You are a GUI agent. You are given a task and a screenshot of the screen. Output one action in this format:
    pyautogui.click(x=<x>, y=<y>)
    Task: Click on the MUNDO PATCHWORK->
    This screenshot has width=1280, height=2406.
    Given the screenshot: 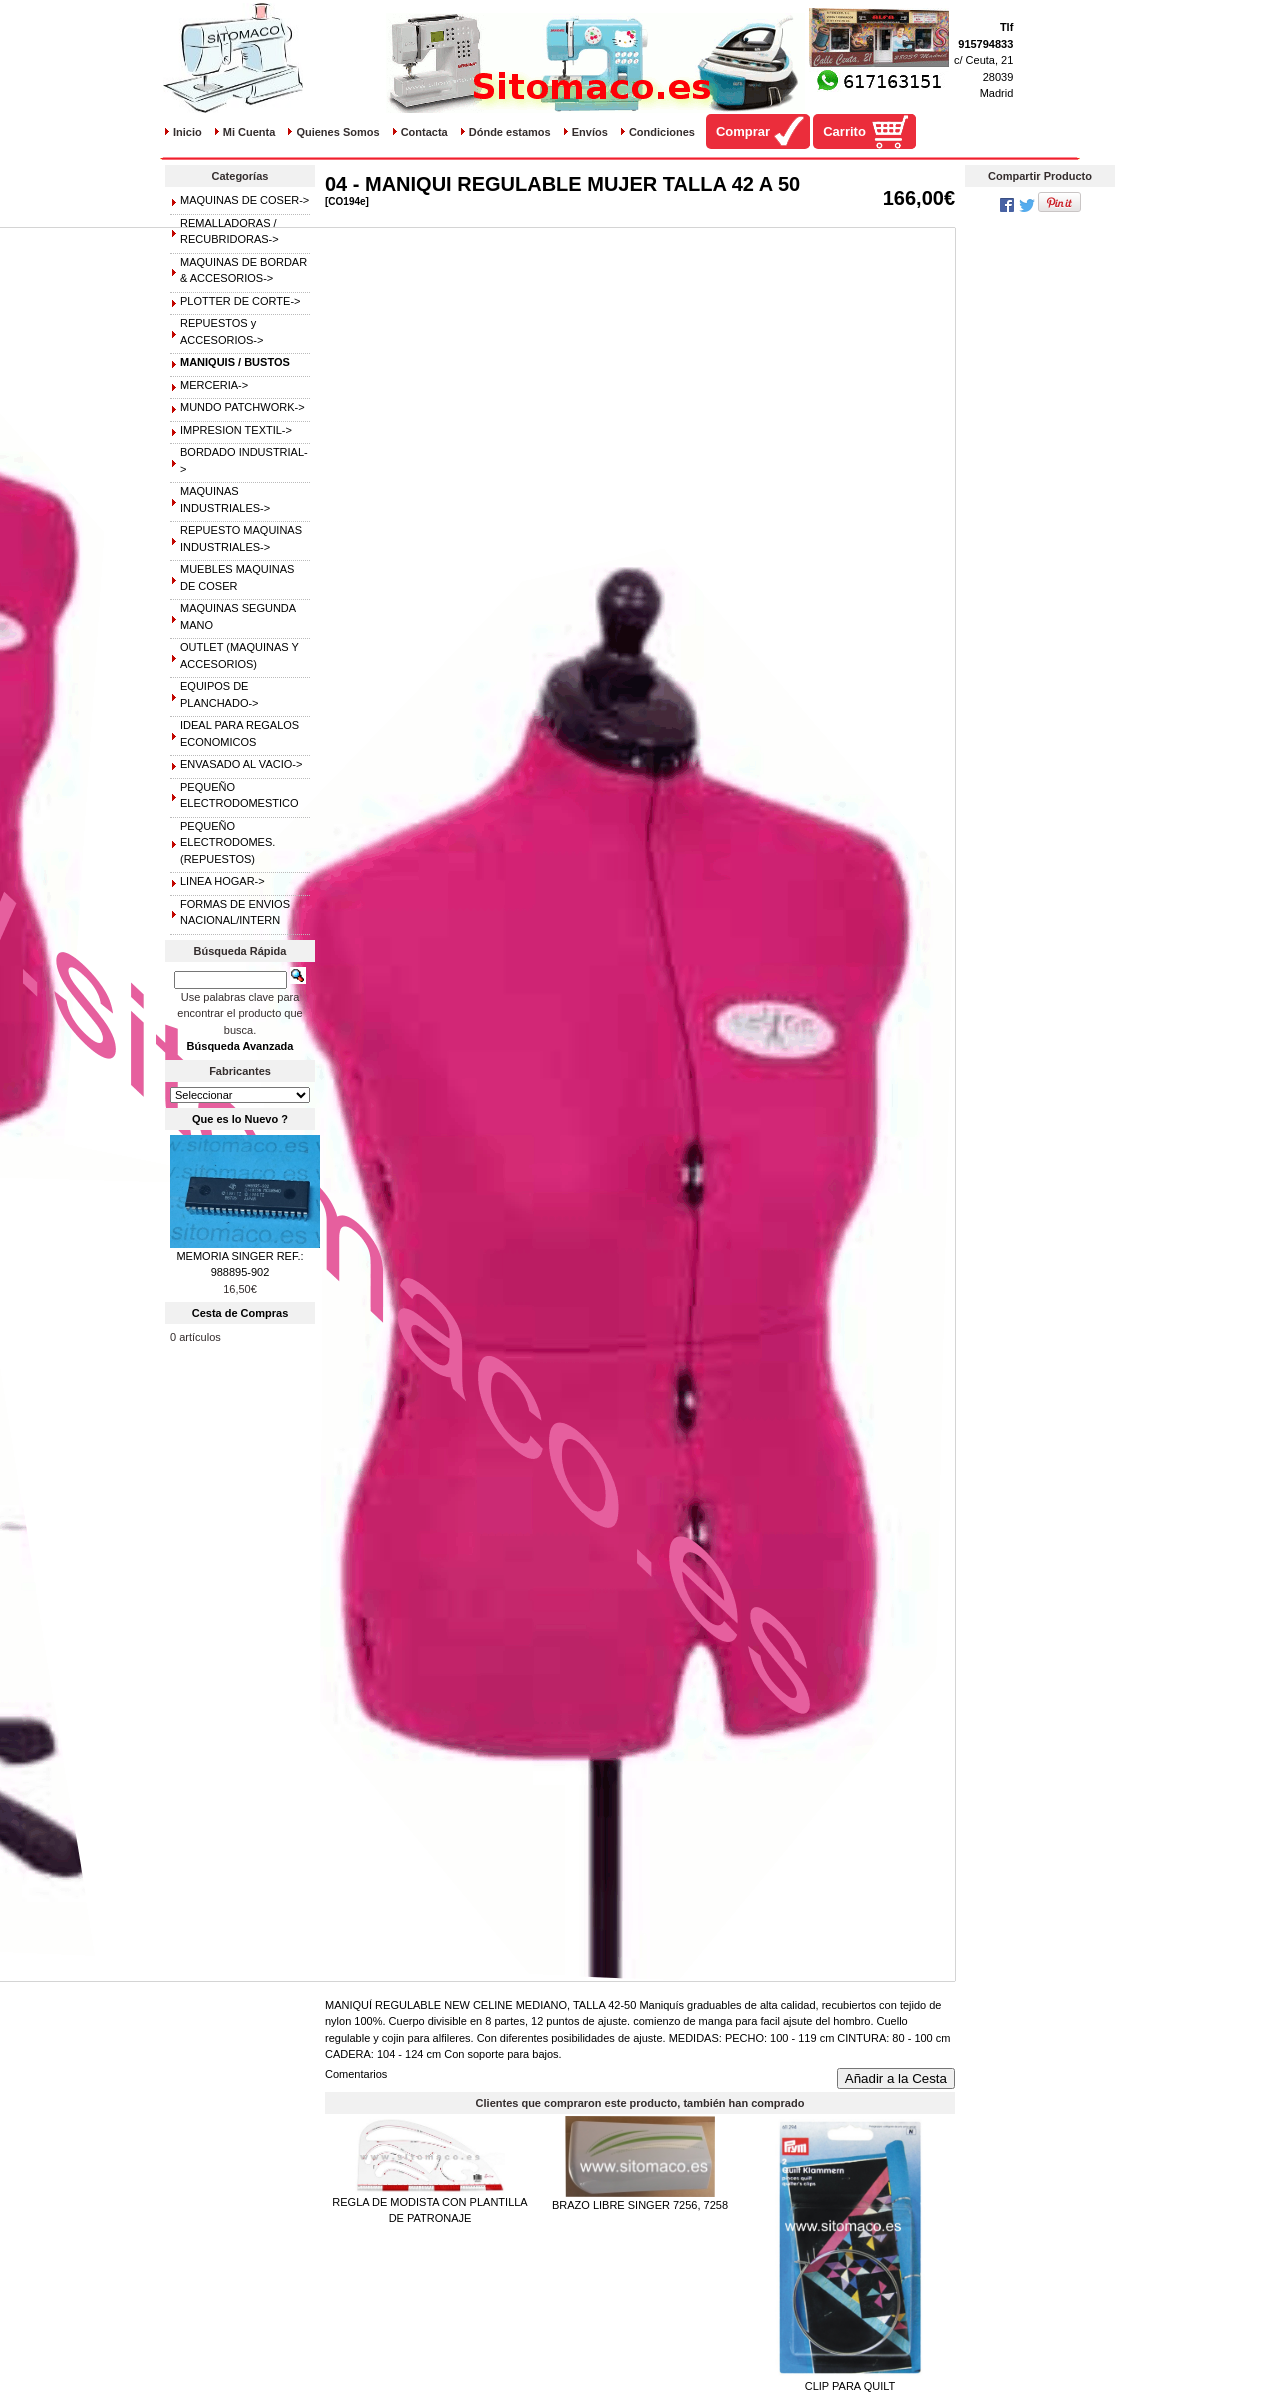 What is the action you would take?
    pyautogui.click(x=242, y=407)
    